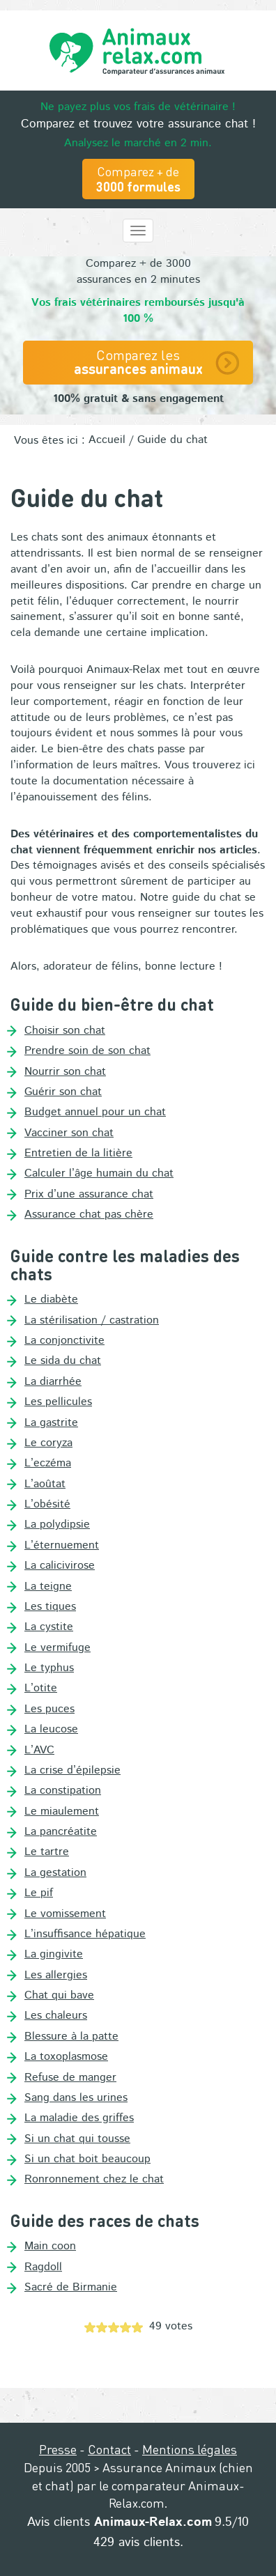 The width and height of the screenshot is (276, 2576). What do you see at coordinates (48, 1587) in the screenshot?
I see `La teigne` at bounding box center [48, 1587].